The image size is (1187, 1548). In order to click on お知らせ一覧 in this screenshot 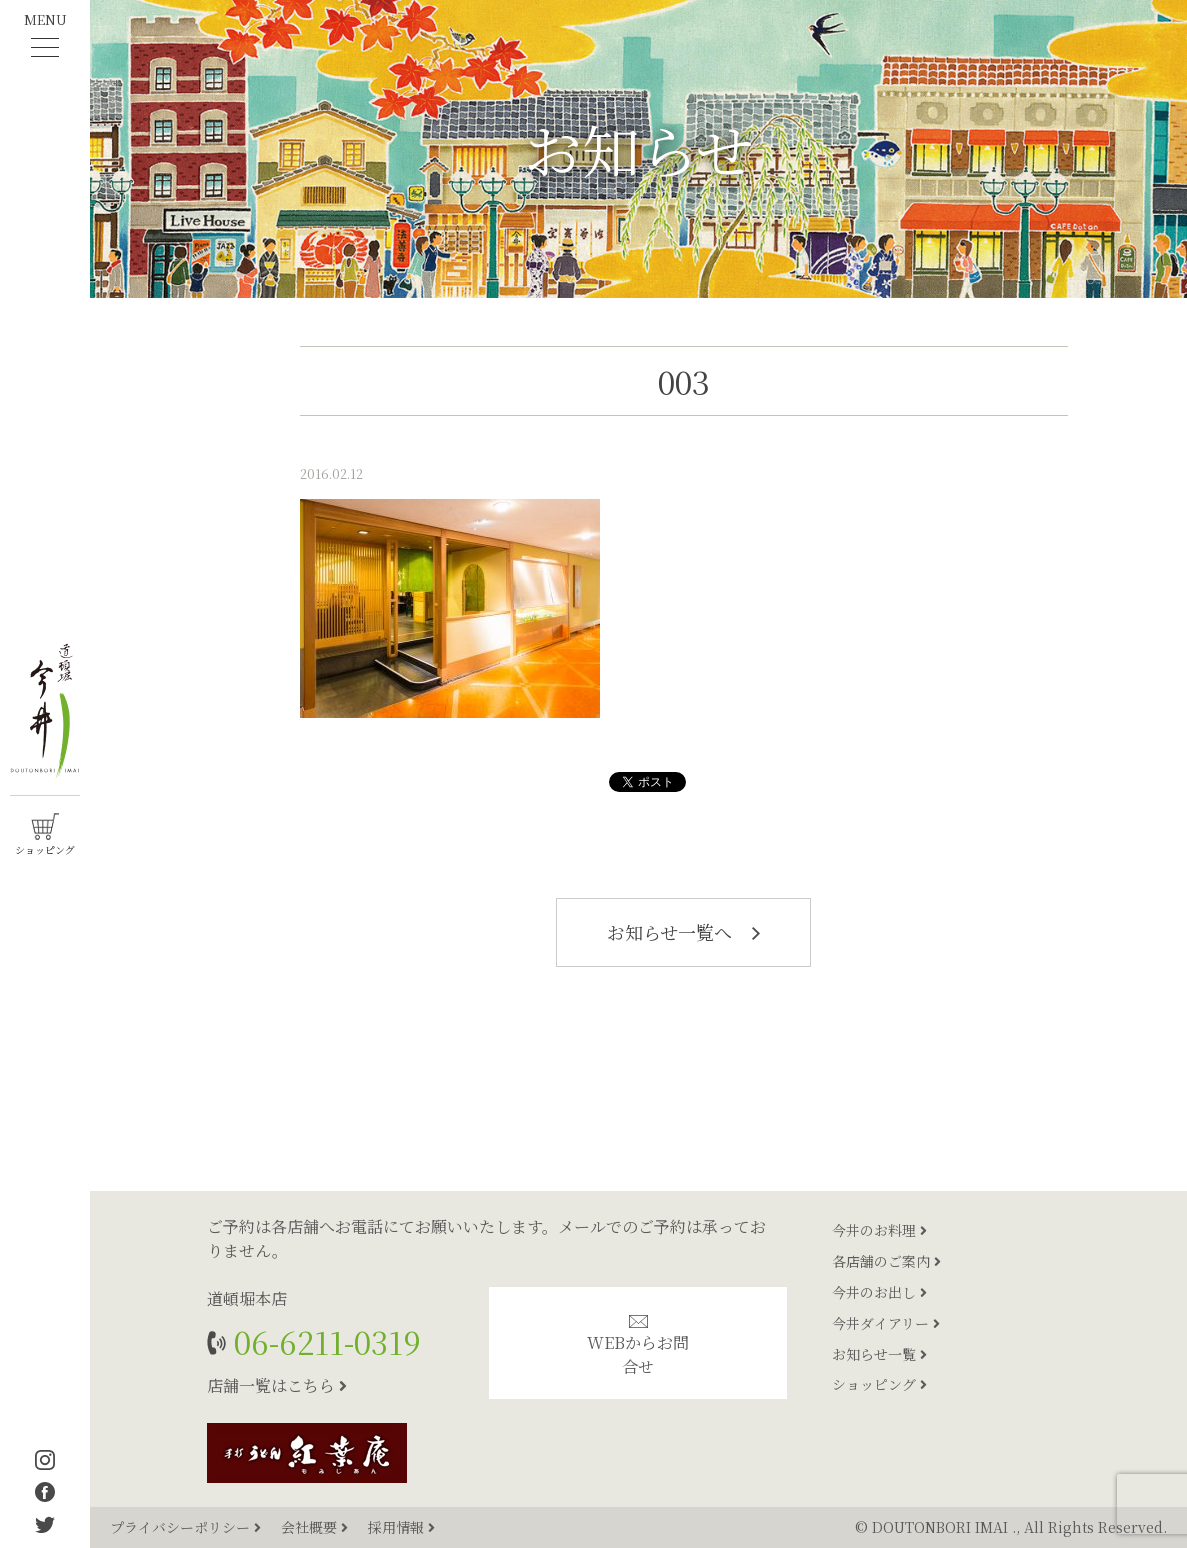, I will do `click(879, 1354)`.